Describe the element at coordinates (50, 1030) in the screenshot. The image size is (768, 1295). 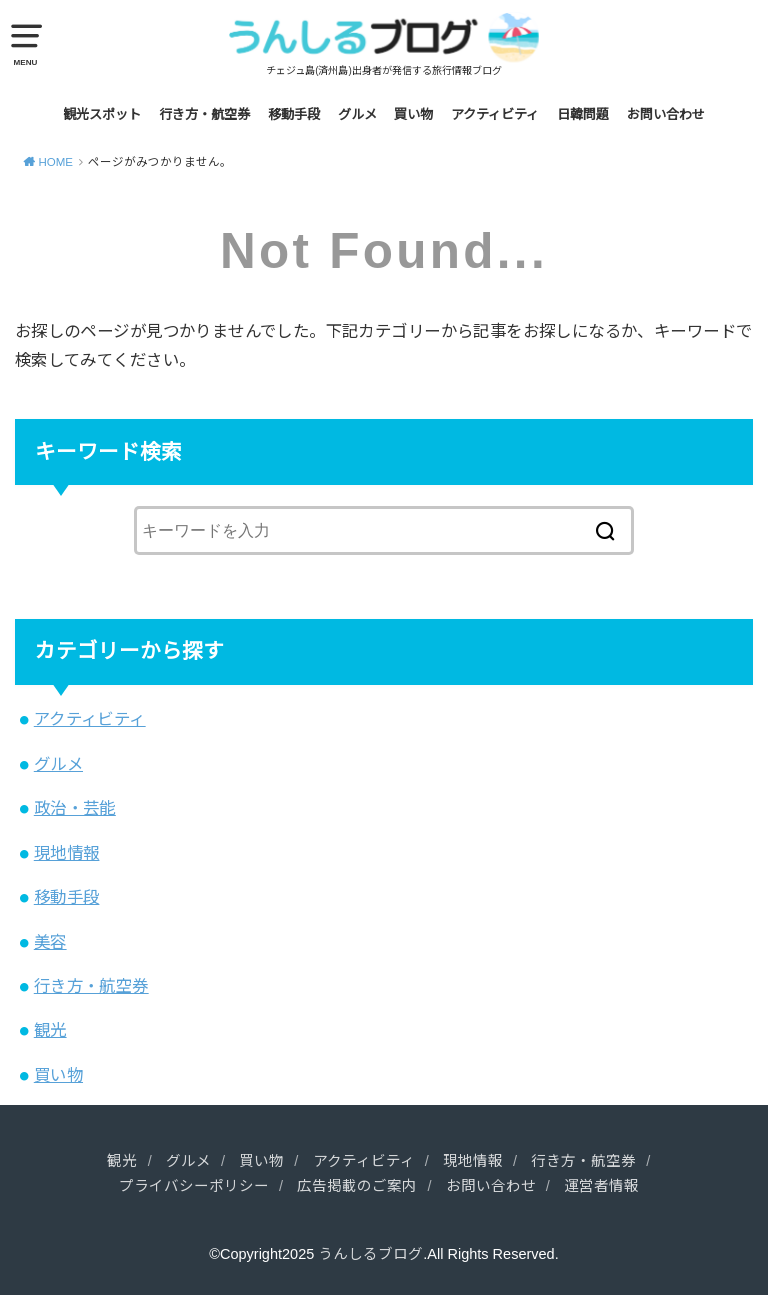
I see `観光` at that location.